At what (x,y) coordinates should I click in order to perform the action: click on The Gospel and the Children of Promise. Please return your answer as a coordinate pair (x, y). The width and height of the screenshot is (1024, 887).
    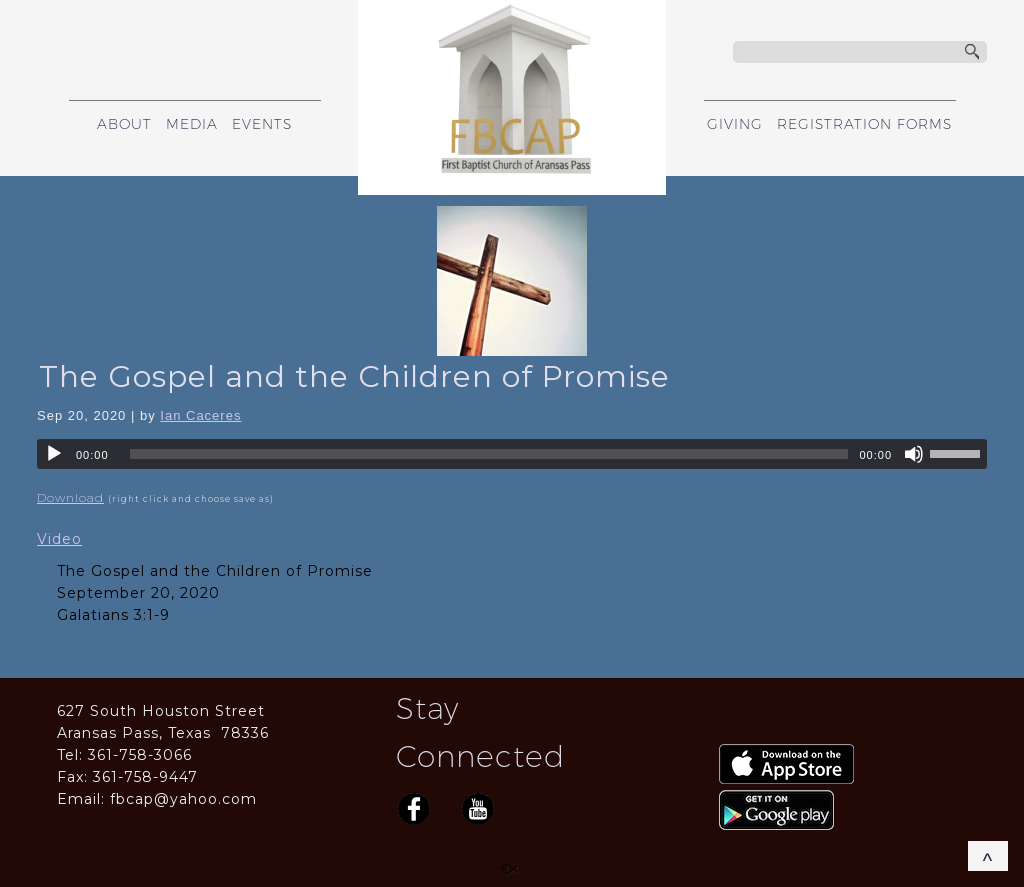
    Looking at the image, I should click on (354, 376).